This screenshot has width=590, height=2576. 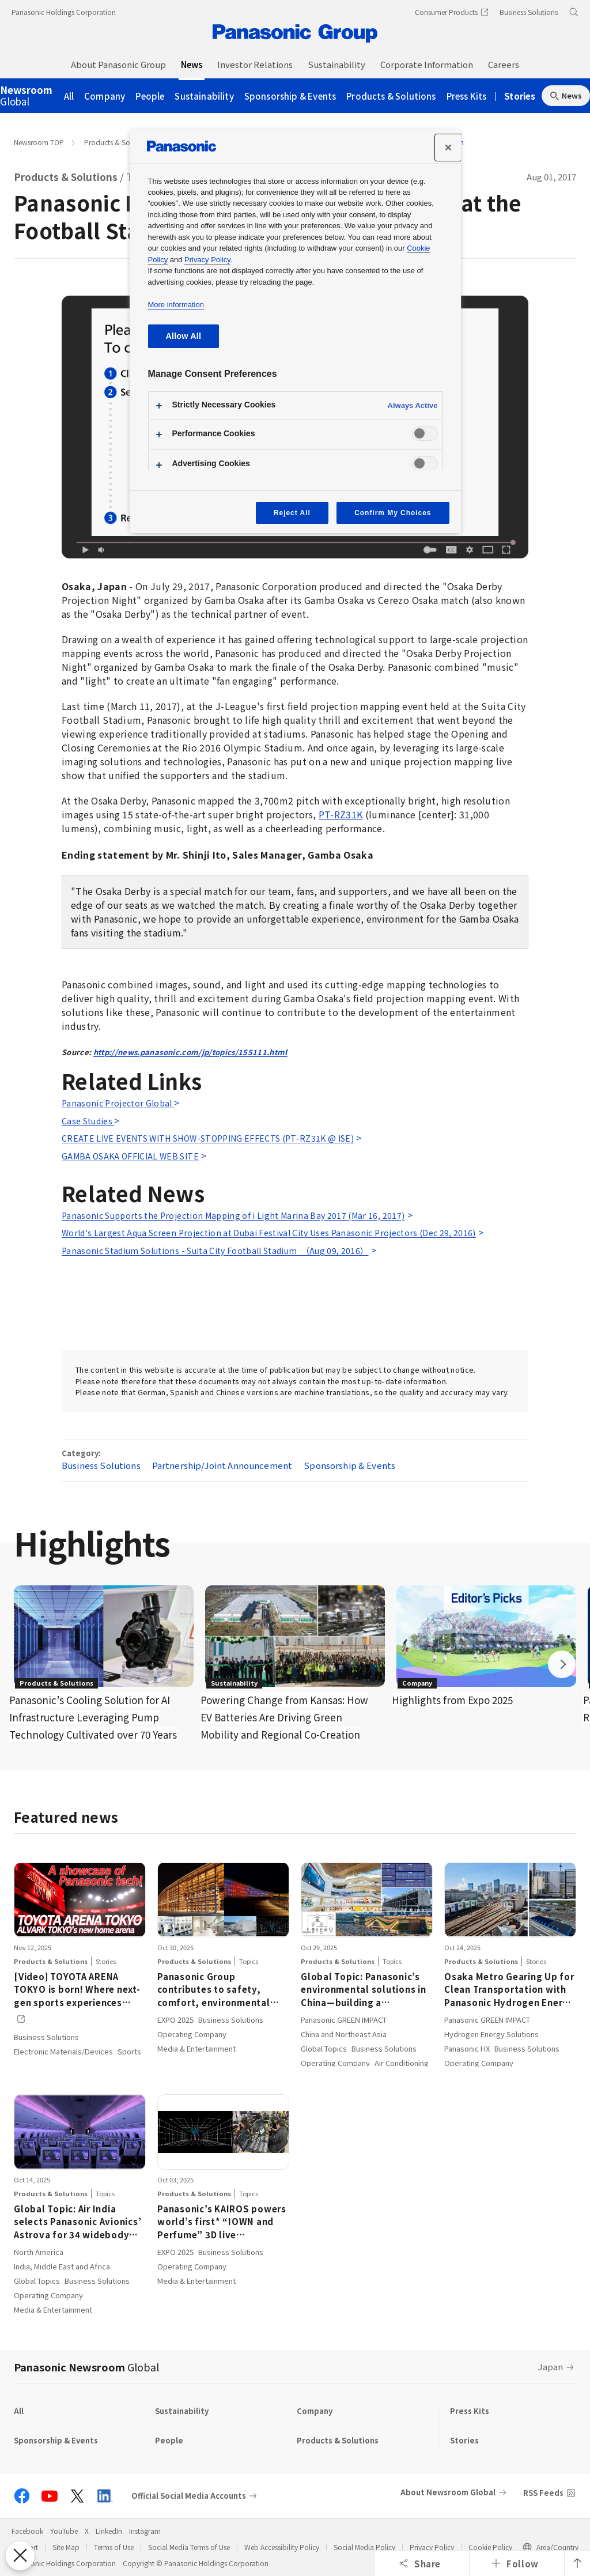 I want to click on Official Social Media Accounts, so click(x=188, y=2496).